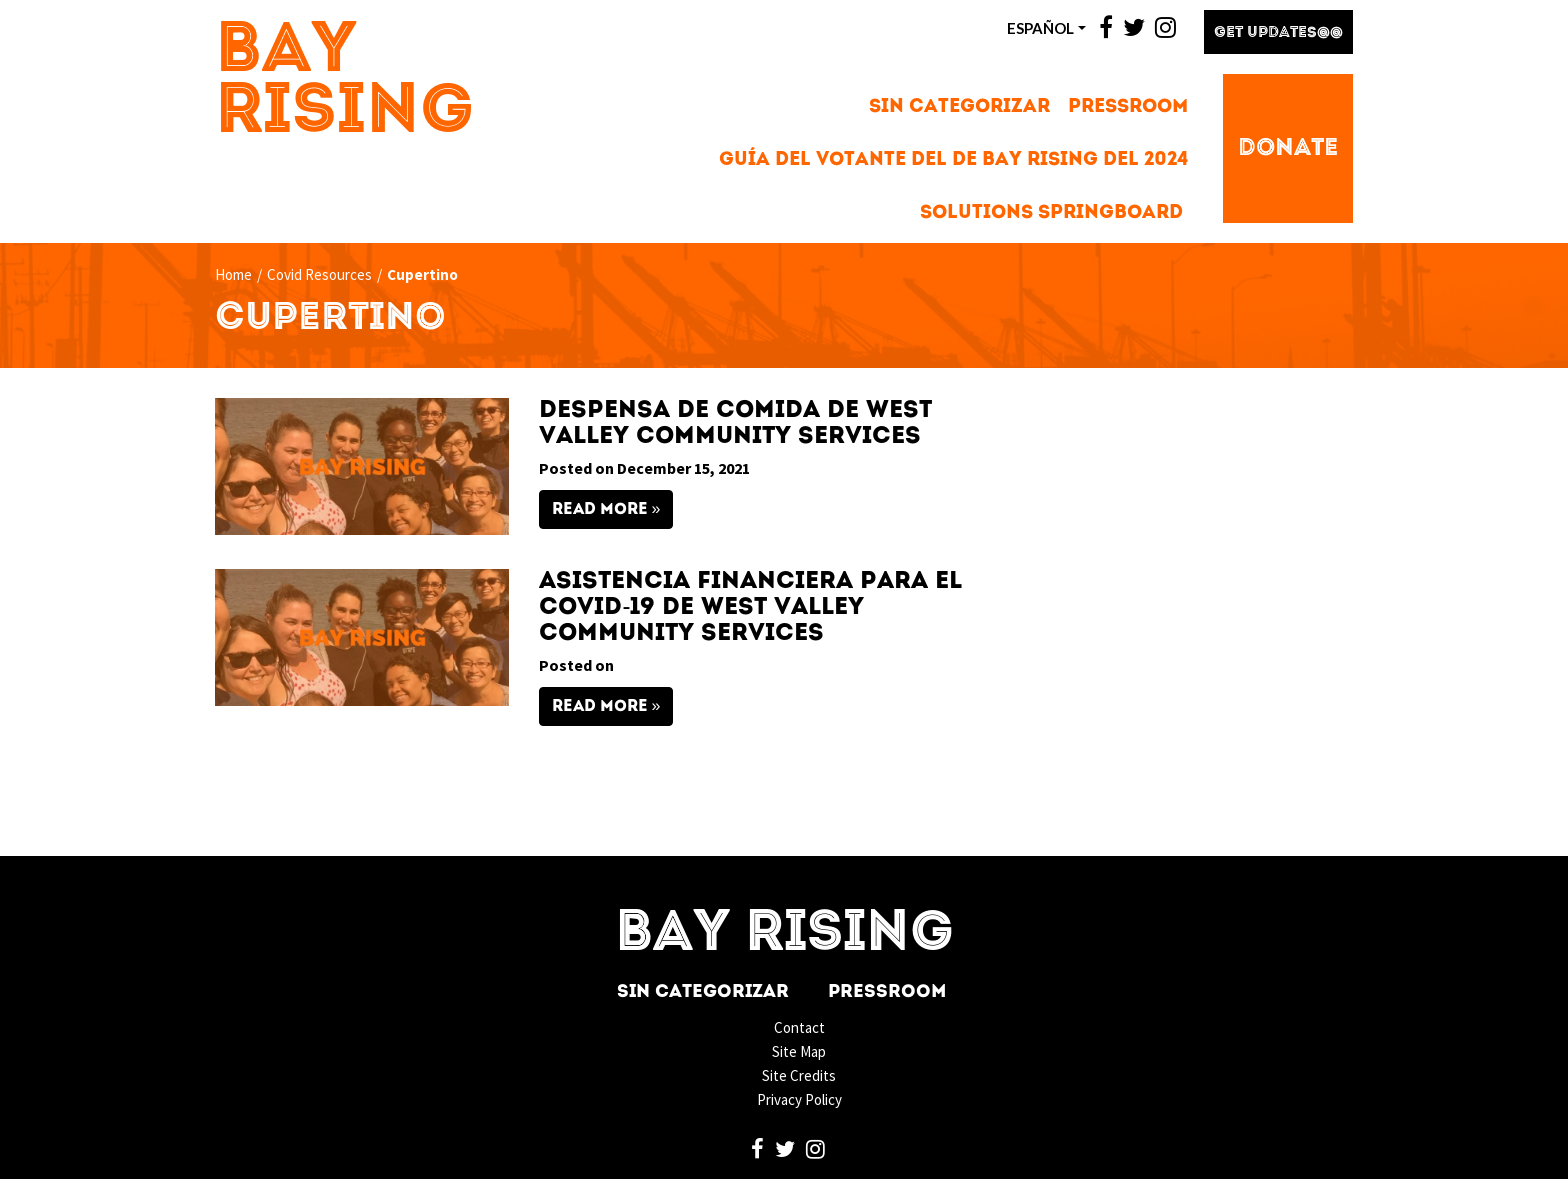 The image size is (1568, 1179). I want to click on Get Updates@@, so click(1278, 33).